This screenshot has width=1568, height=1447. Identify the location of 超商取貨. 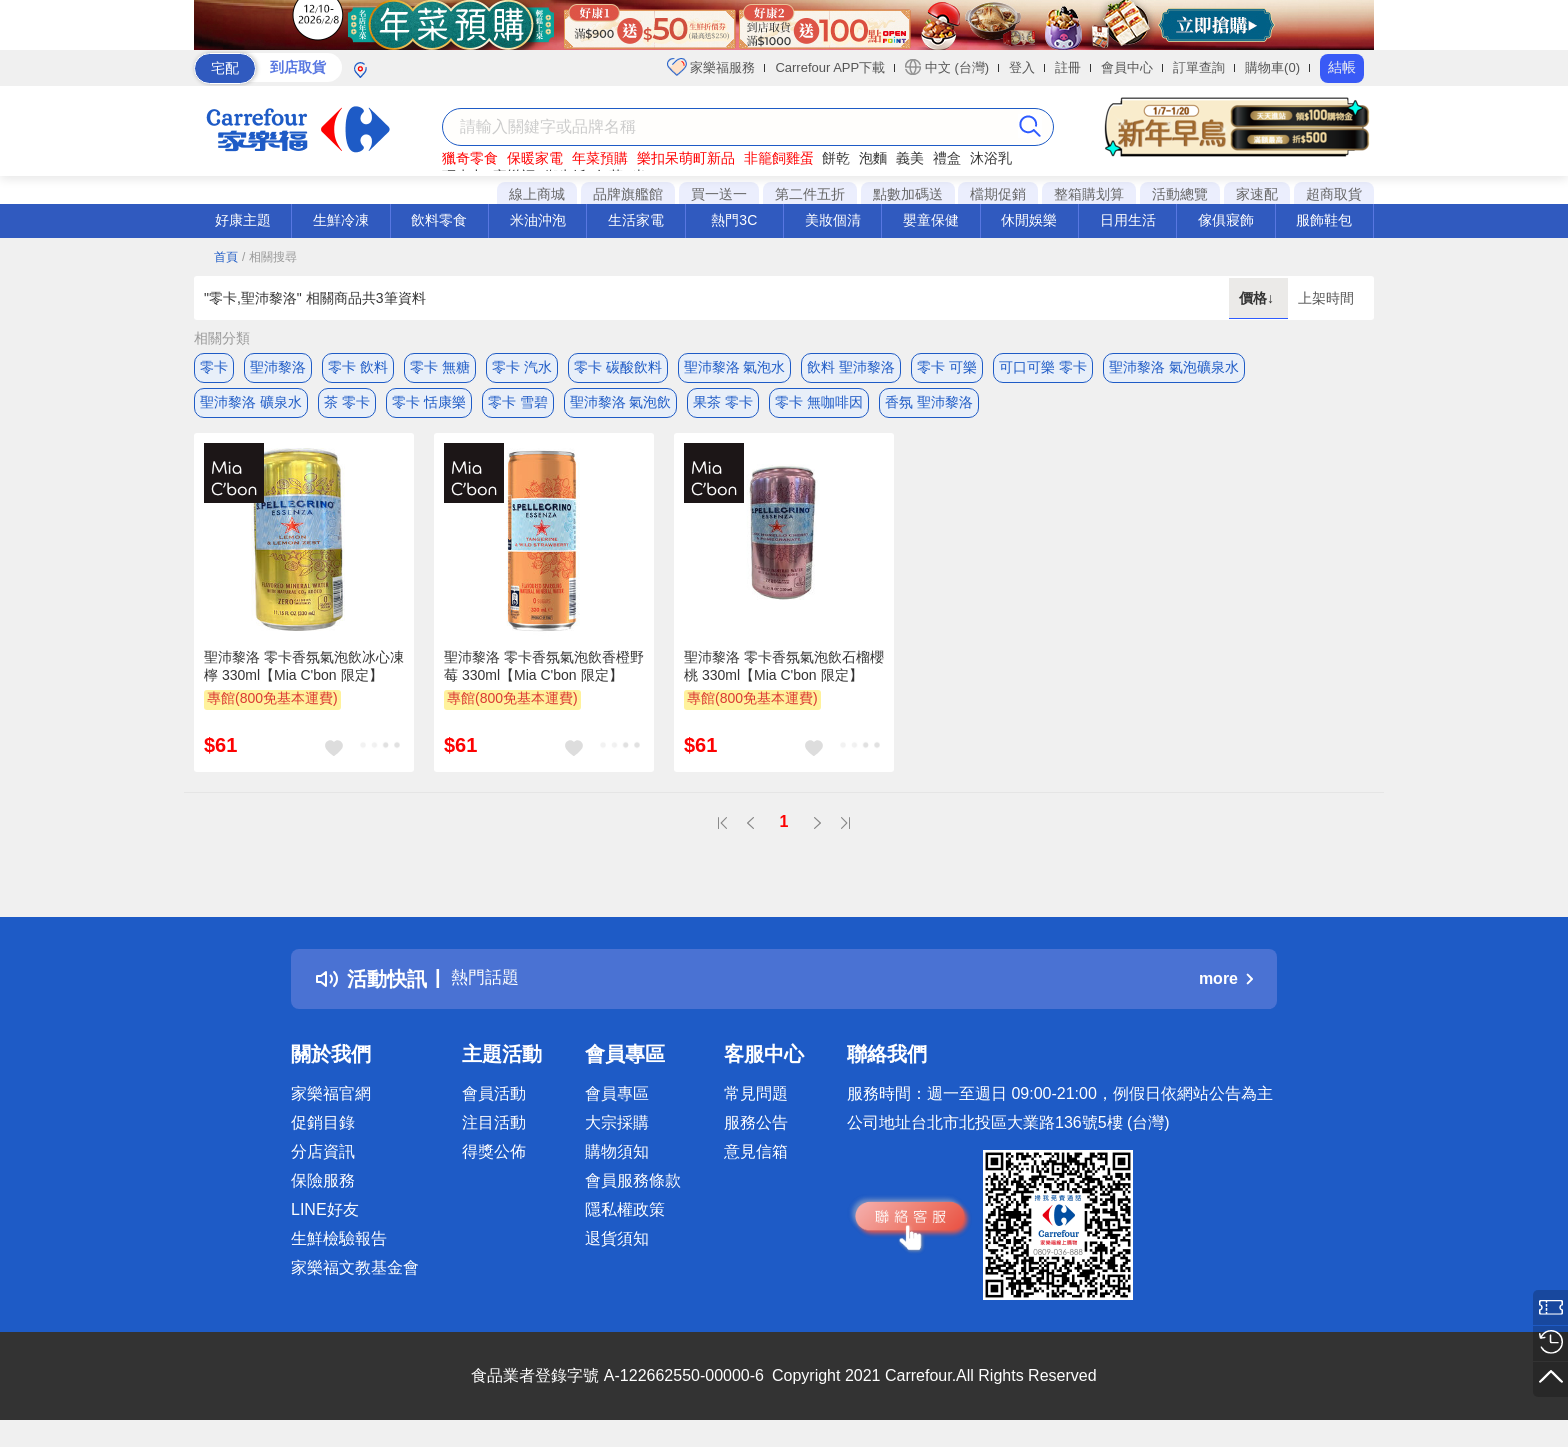
(1334, 194).